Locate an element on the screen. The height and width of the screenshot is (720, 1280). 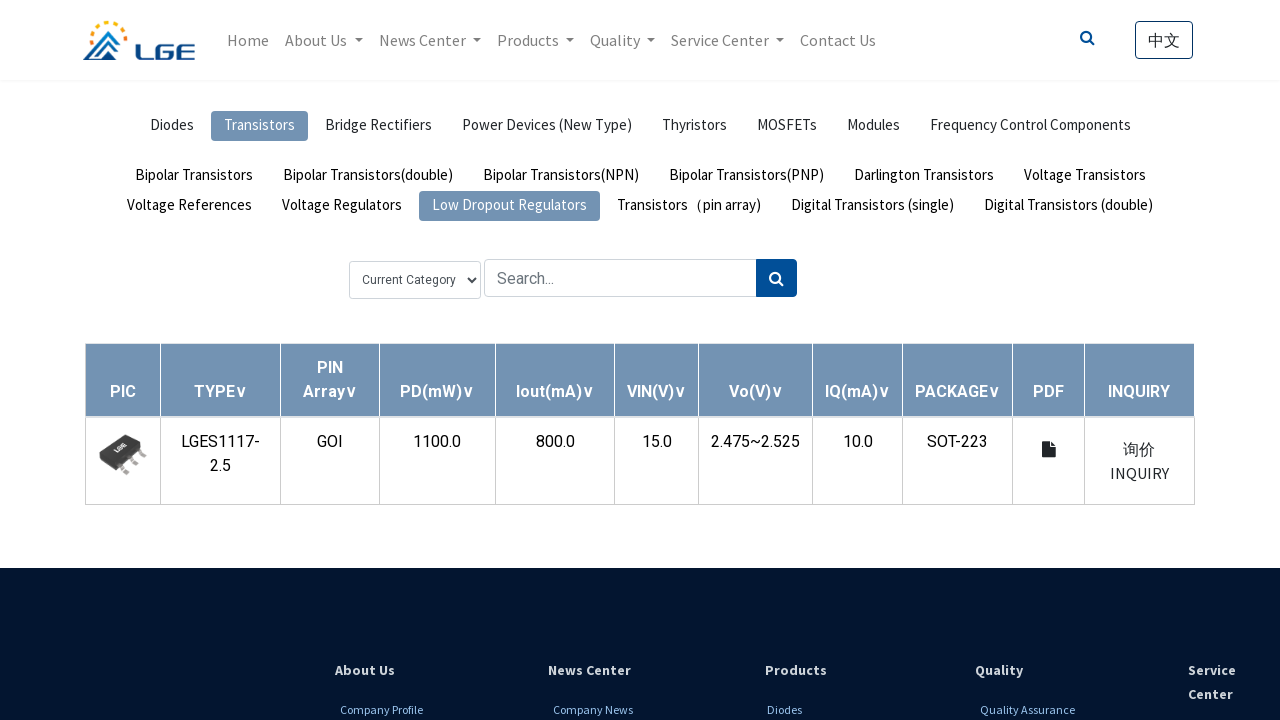
[menuitem] is located at coordinates (251, 40).